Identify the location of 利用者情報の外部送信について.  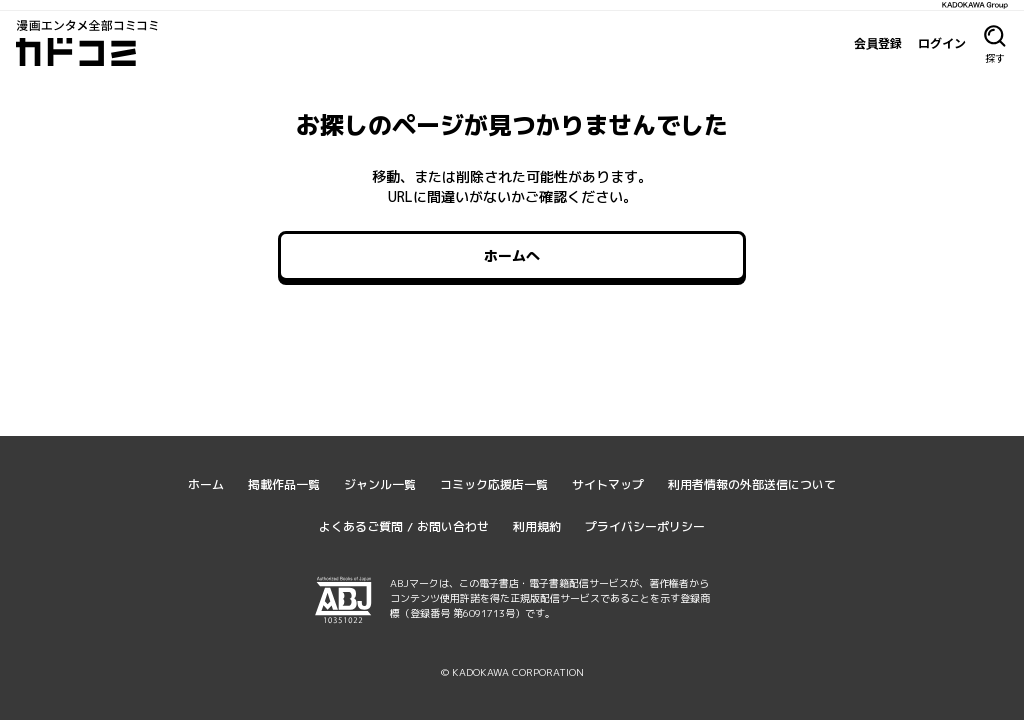
(752, 484).